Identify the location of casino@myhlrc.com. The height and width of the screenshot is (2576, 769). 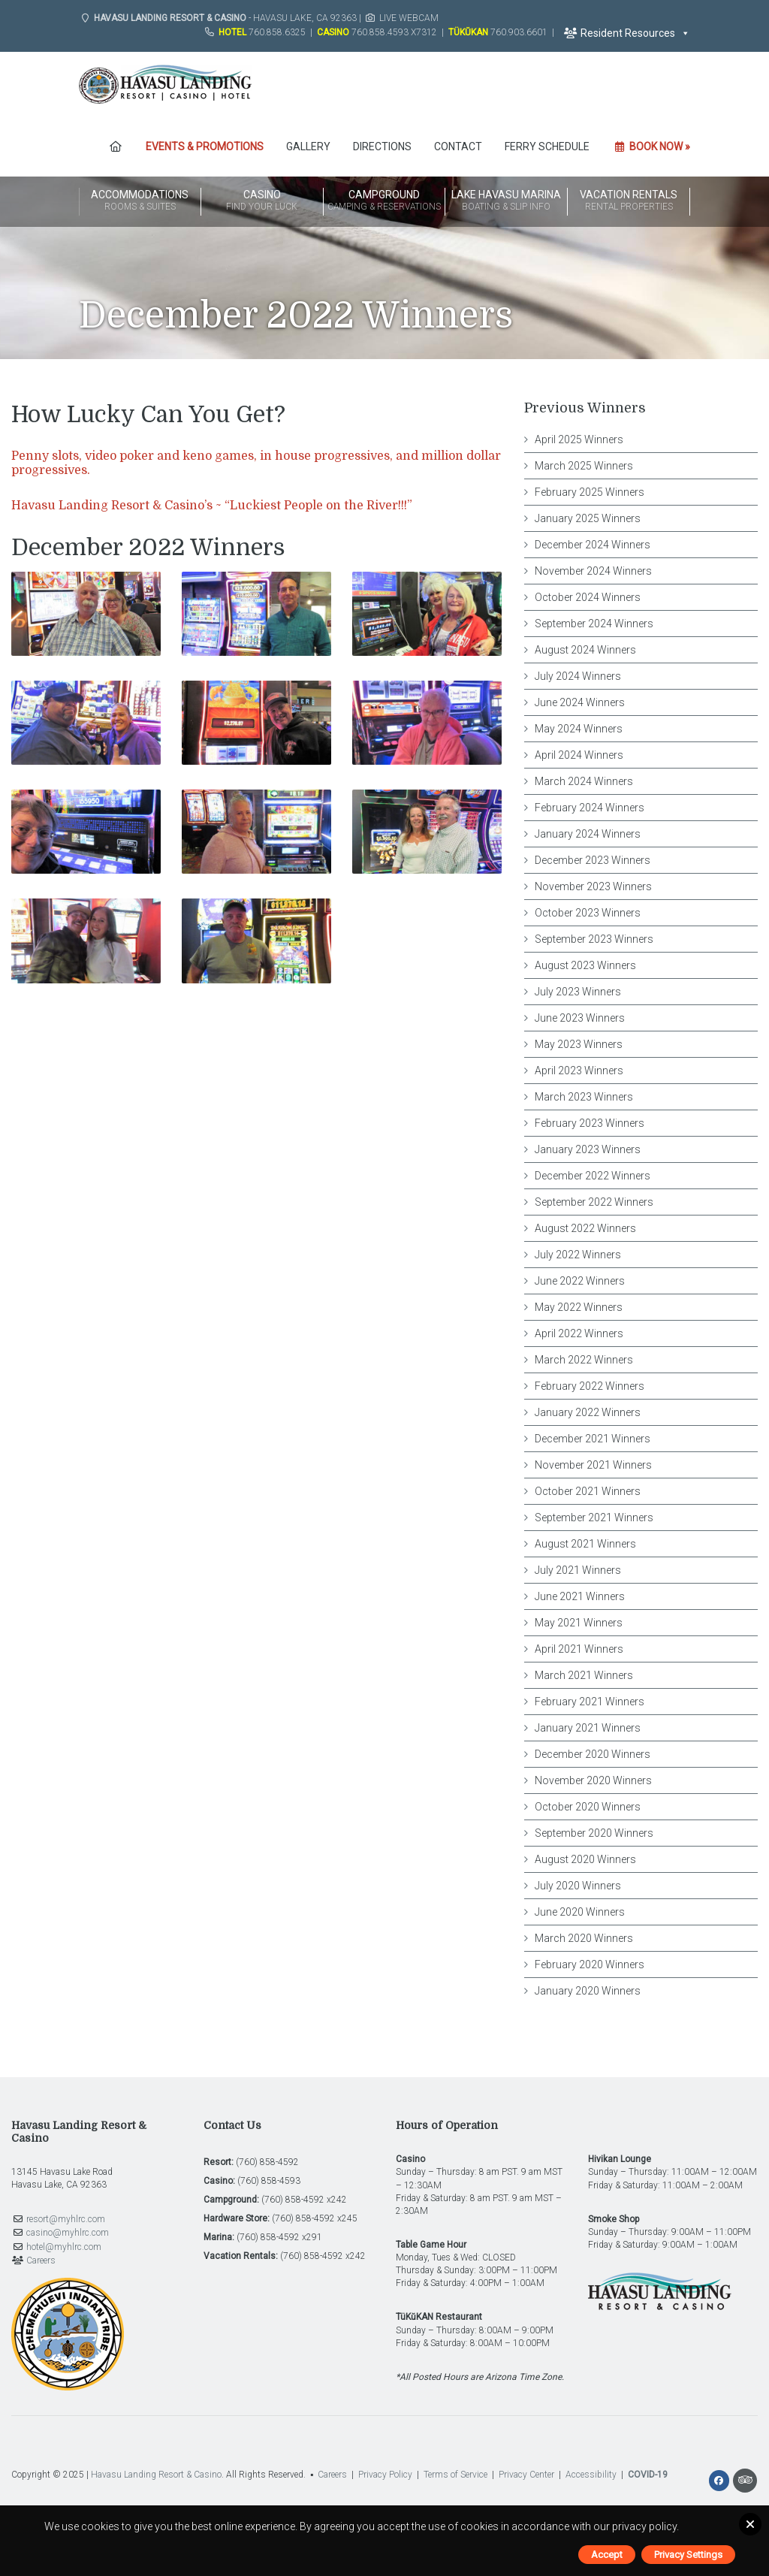
(67, 2232).